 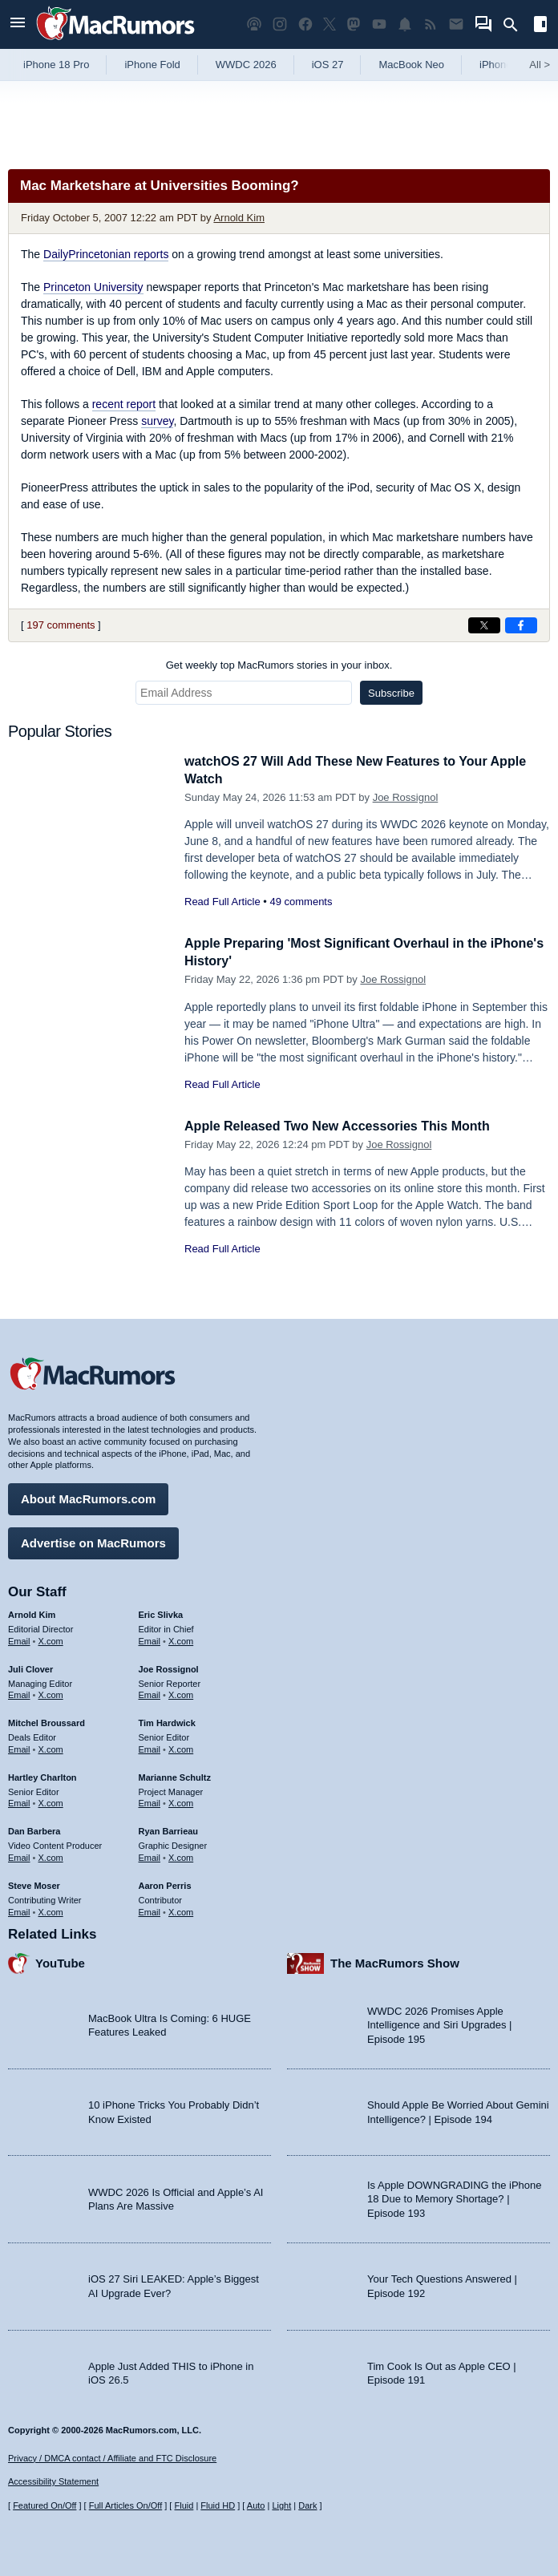 I want to click on Read Full Article, so click(x=222, y=902).